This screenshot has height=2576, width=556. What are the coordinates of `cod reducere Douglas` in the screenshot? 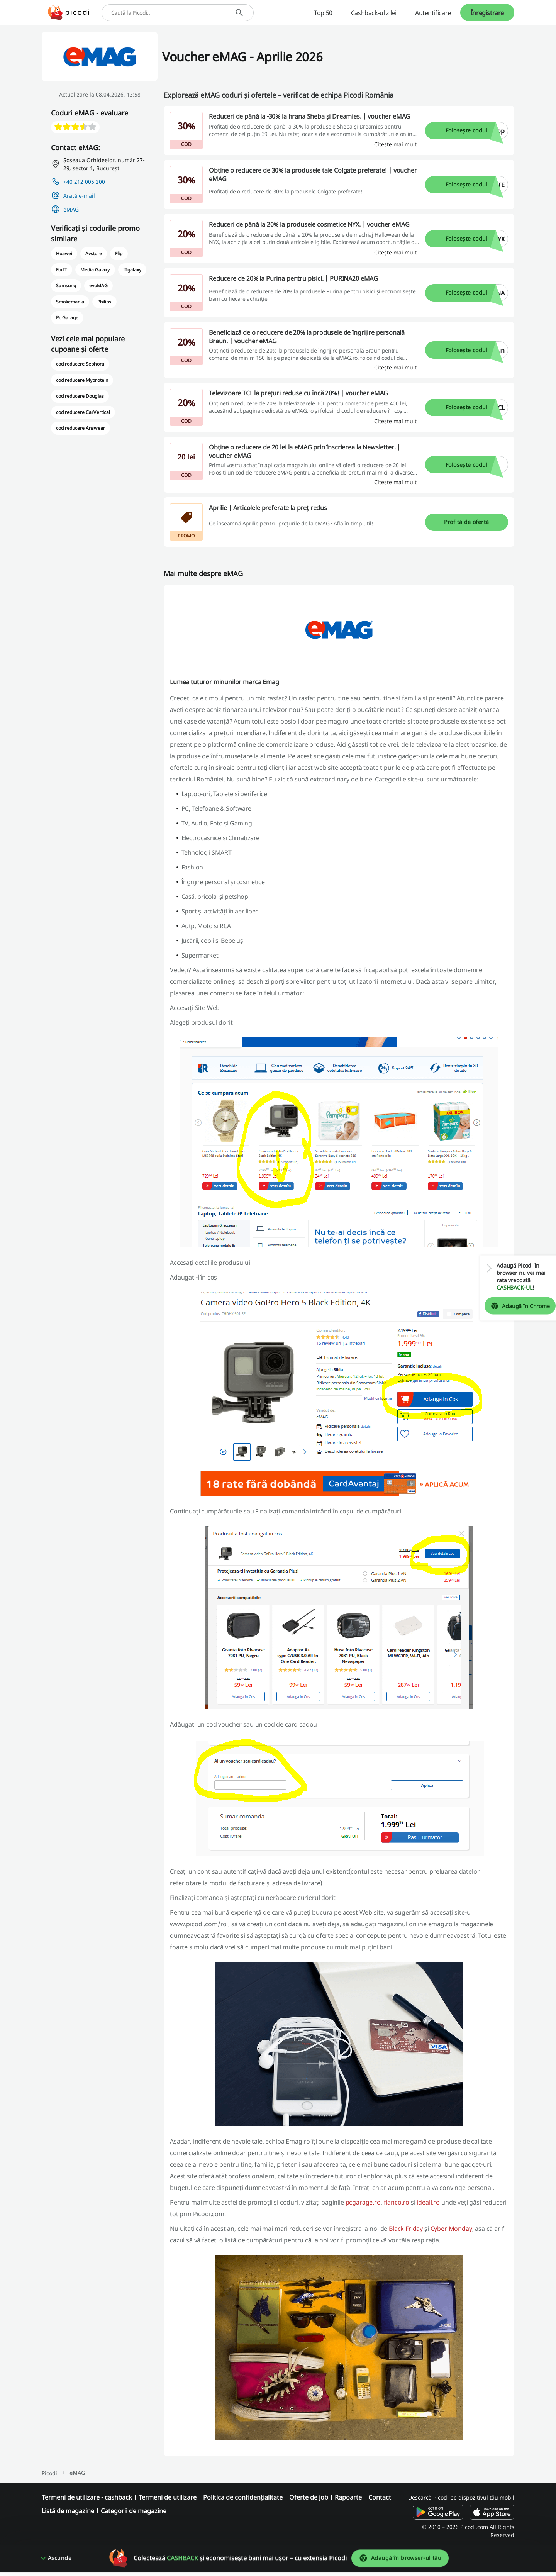 It's located at (80, 396).